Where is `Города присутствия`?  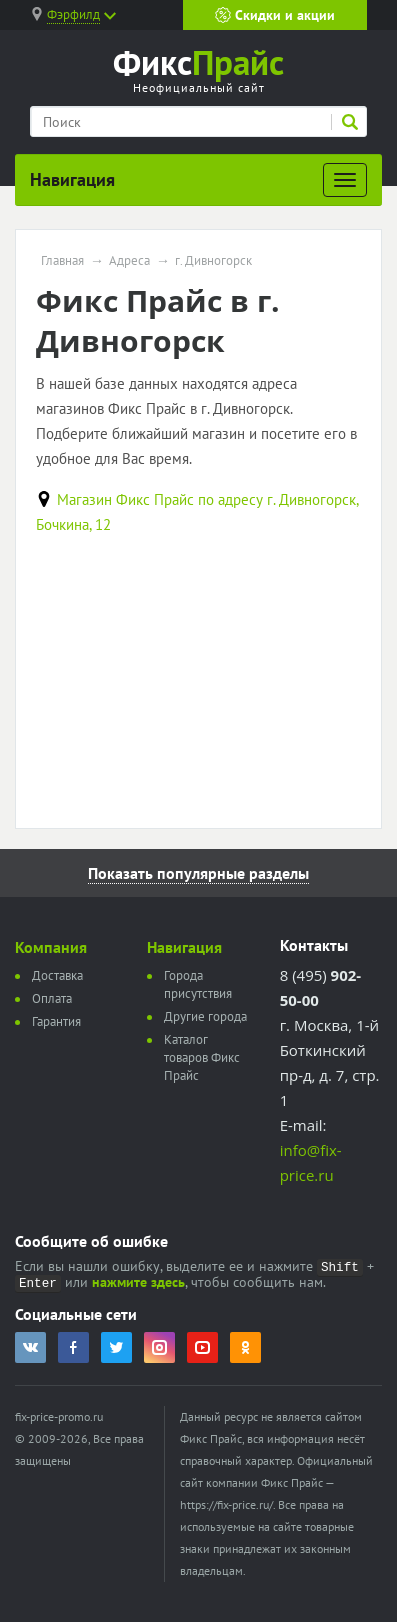
Города присутствия is located at coordinates (198, 984).